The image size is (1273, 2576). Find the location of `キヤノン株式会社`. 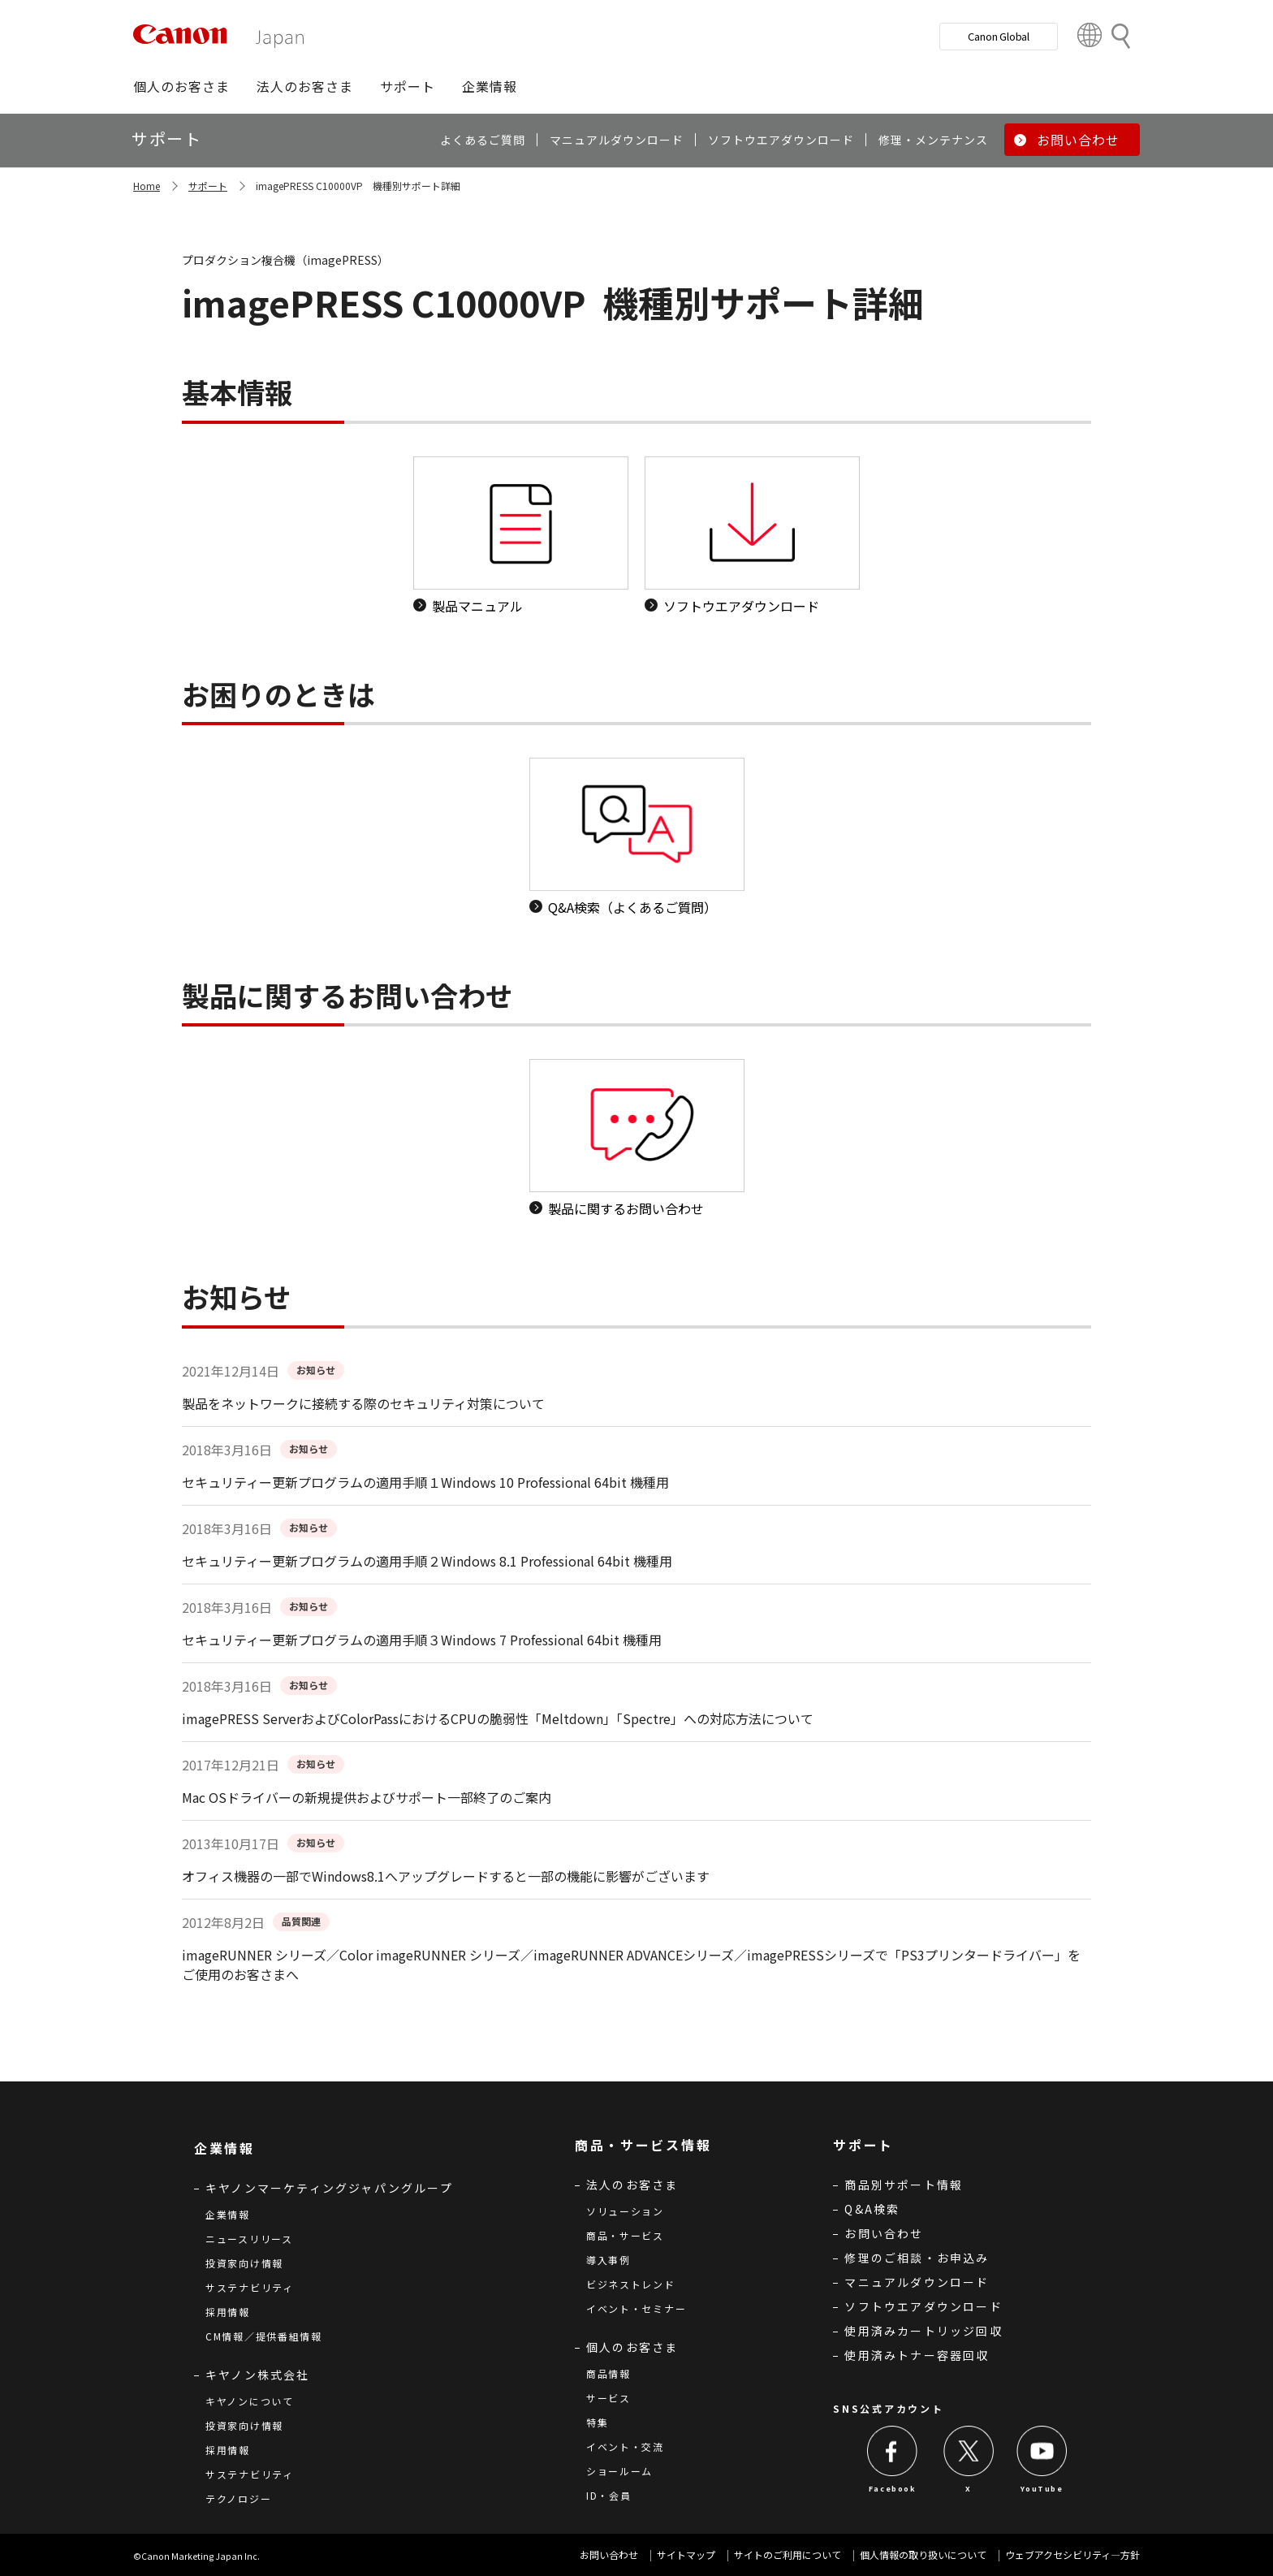

キヤノン株式会社 is located at coordinates (257, 2374).